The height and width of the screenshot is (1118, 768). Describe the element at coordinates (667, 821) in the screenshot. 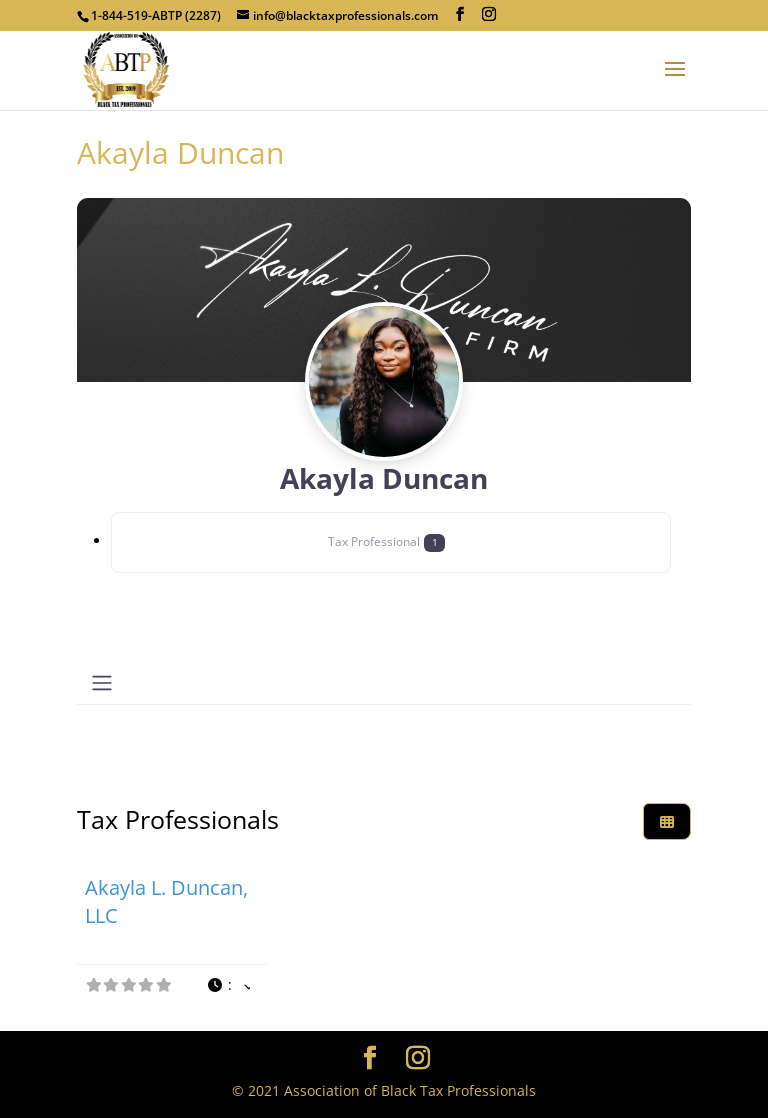

I see `[Select View]` at that location.